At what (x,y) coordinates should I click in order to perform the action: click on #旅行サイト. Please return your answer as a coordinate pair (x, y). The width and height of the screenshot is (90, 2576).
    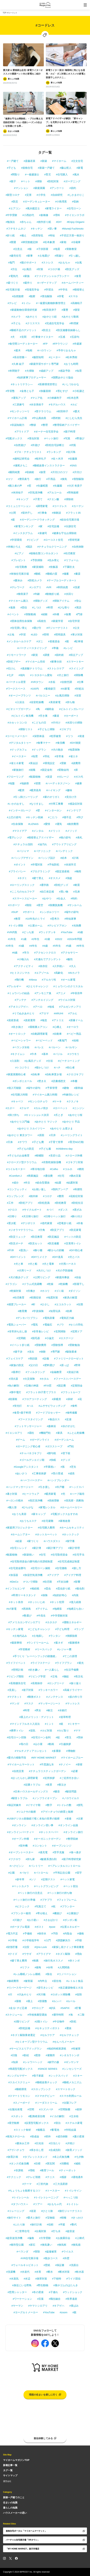
    Looking at the image, I should click on (14, 2217).